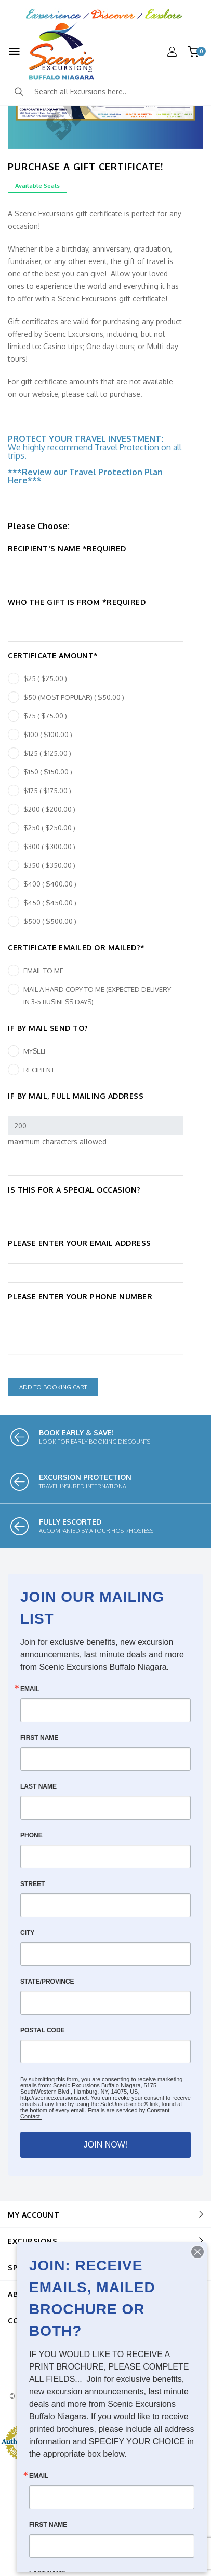 Image resolution: width=211 pixels, height=2576 pixels. What do you see at coordinates (49, 846) in the screenshot?
I see `$300 ( $300.00 )` at bounding box center [49, 846].